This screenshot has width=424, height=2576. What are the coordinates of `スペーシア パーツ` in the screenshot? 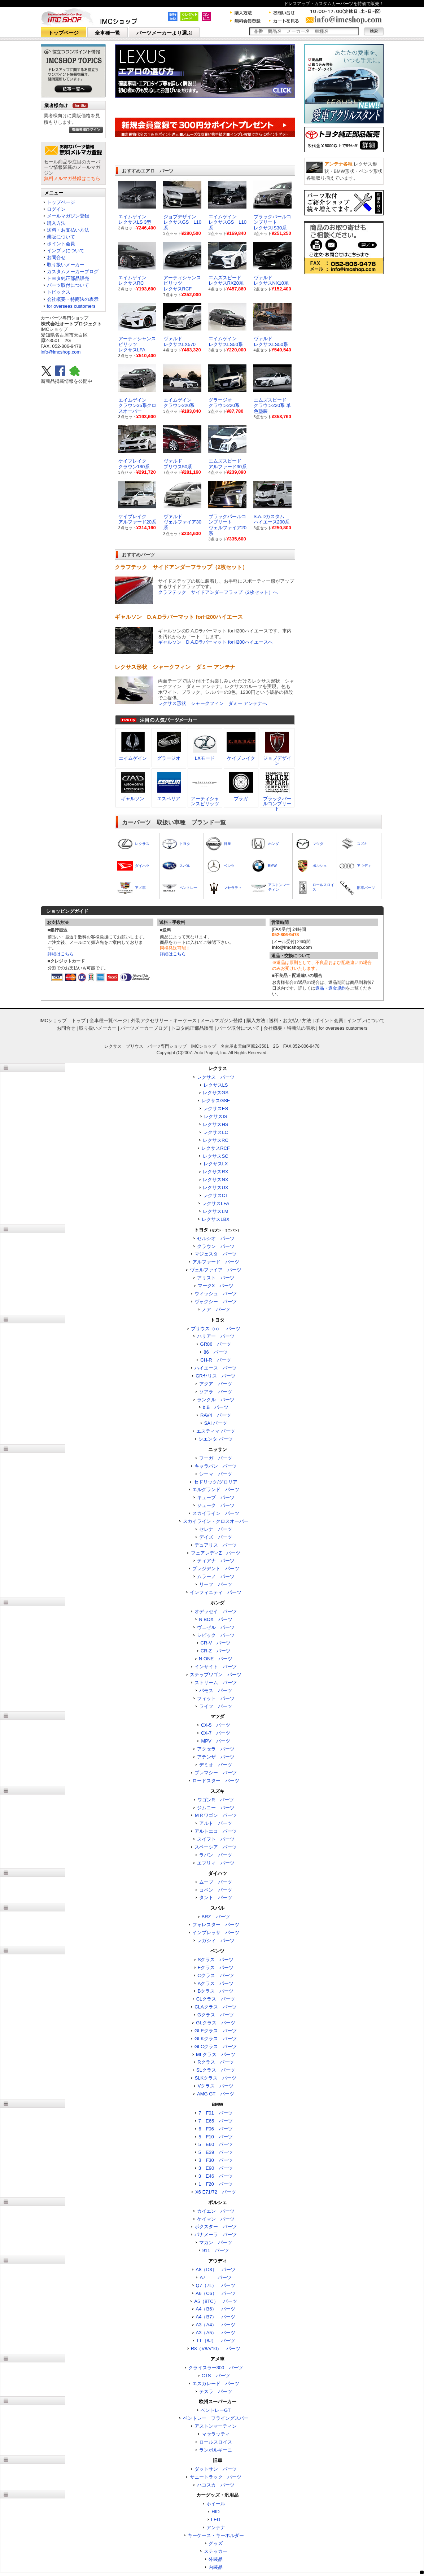 It's located at (215, 1847).